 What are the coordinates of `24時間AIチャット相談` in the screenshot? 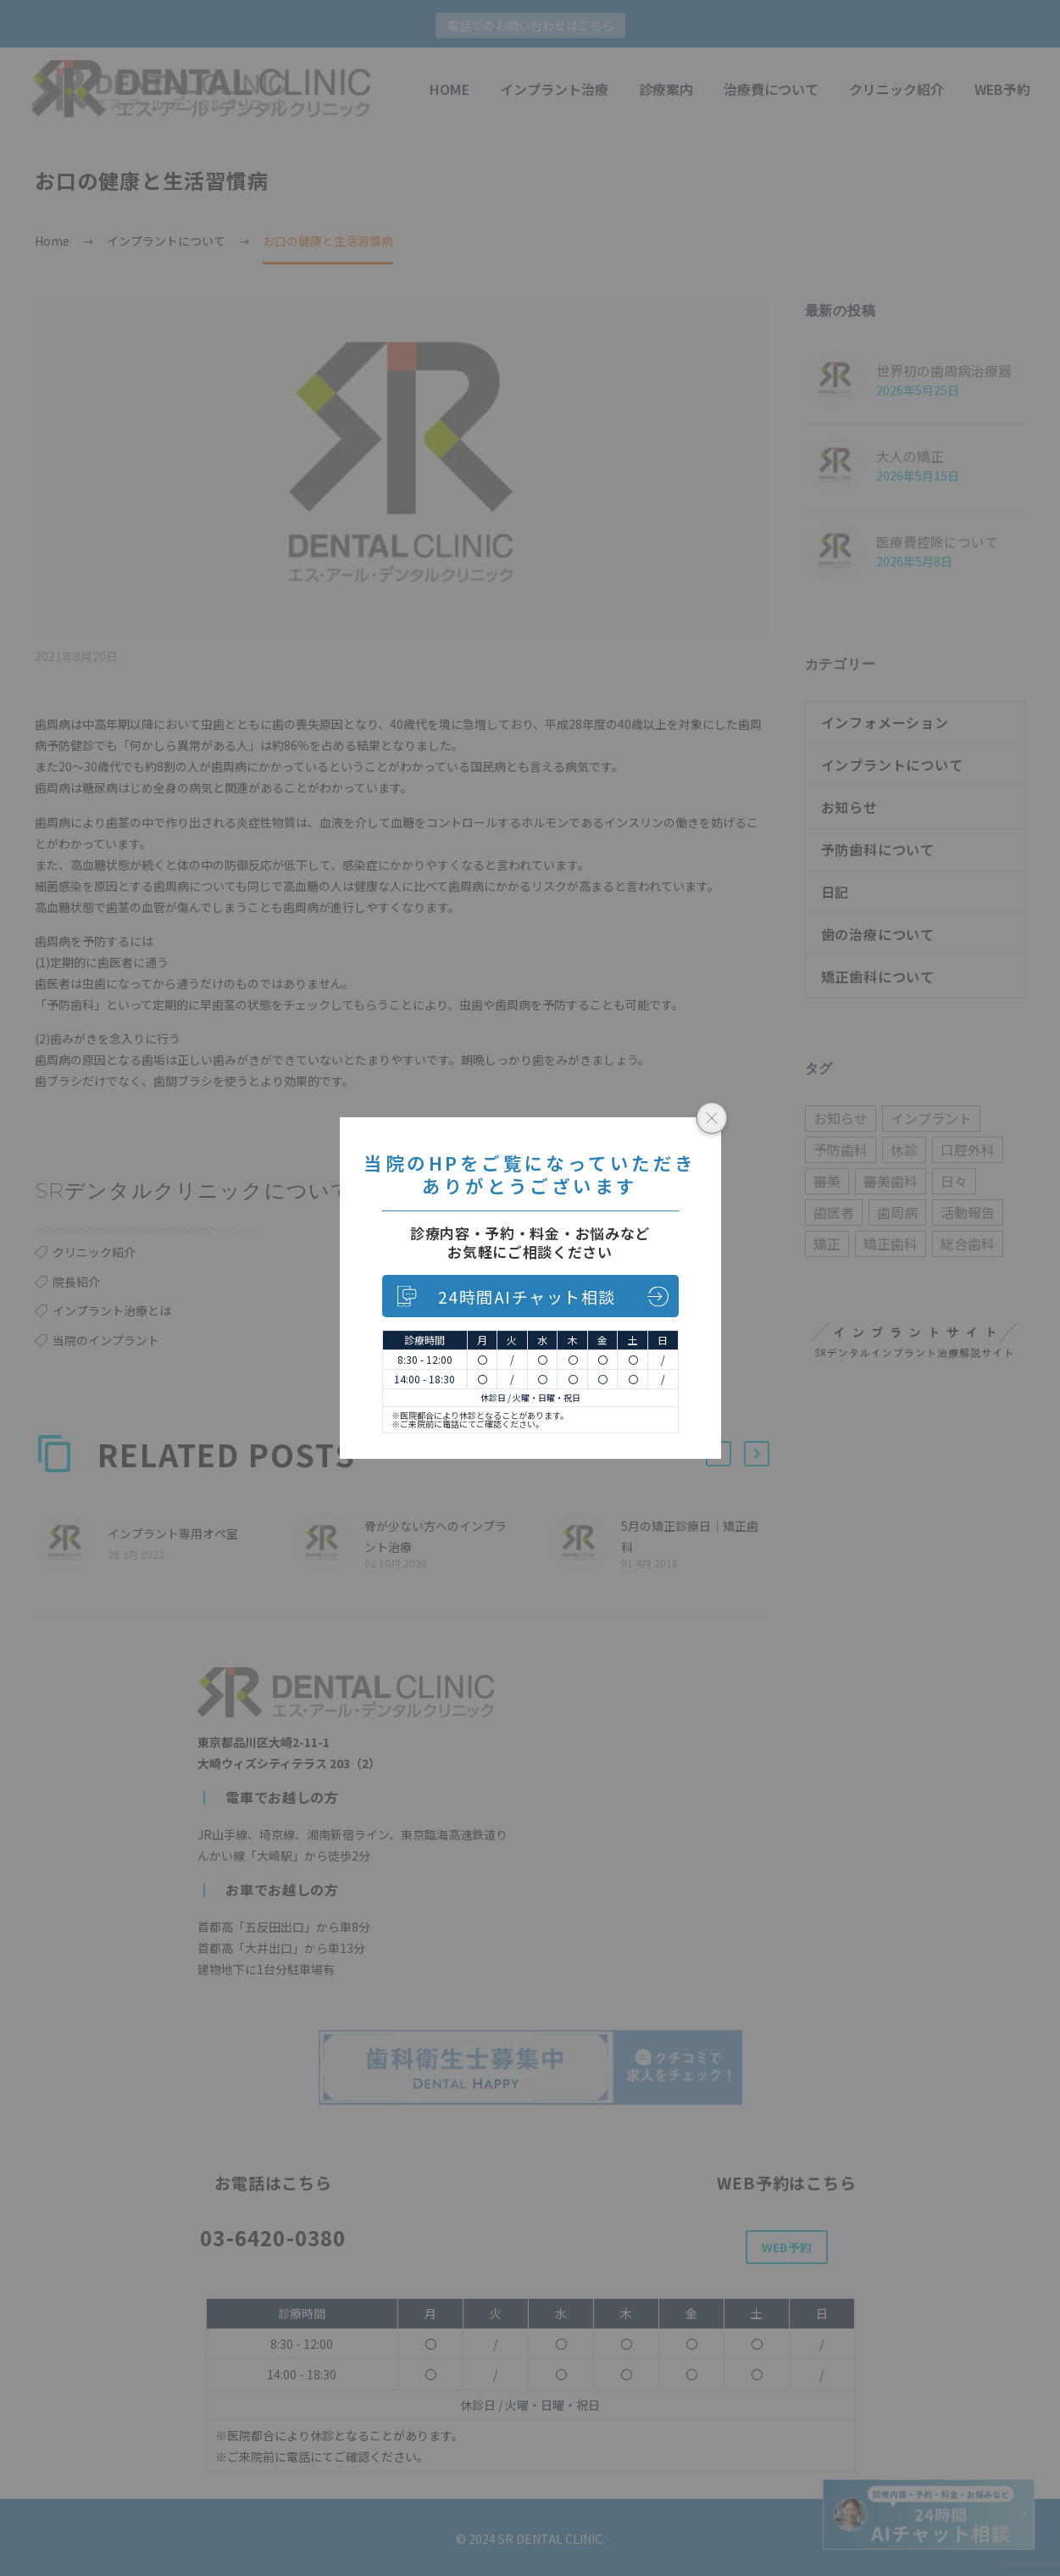 It's located at (527, 1296).